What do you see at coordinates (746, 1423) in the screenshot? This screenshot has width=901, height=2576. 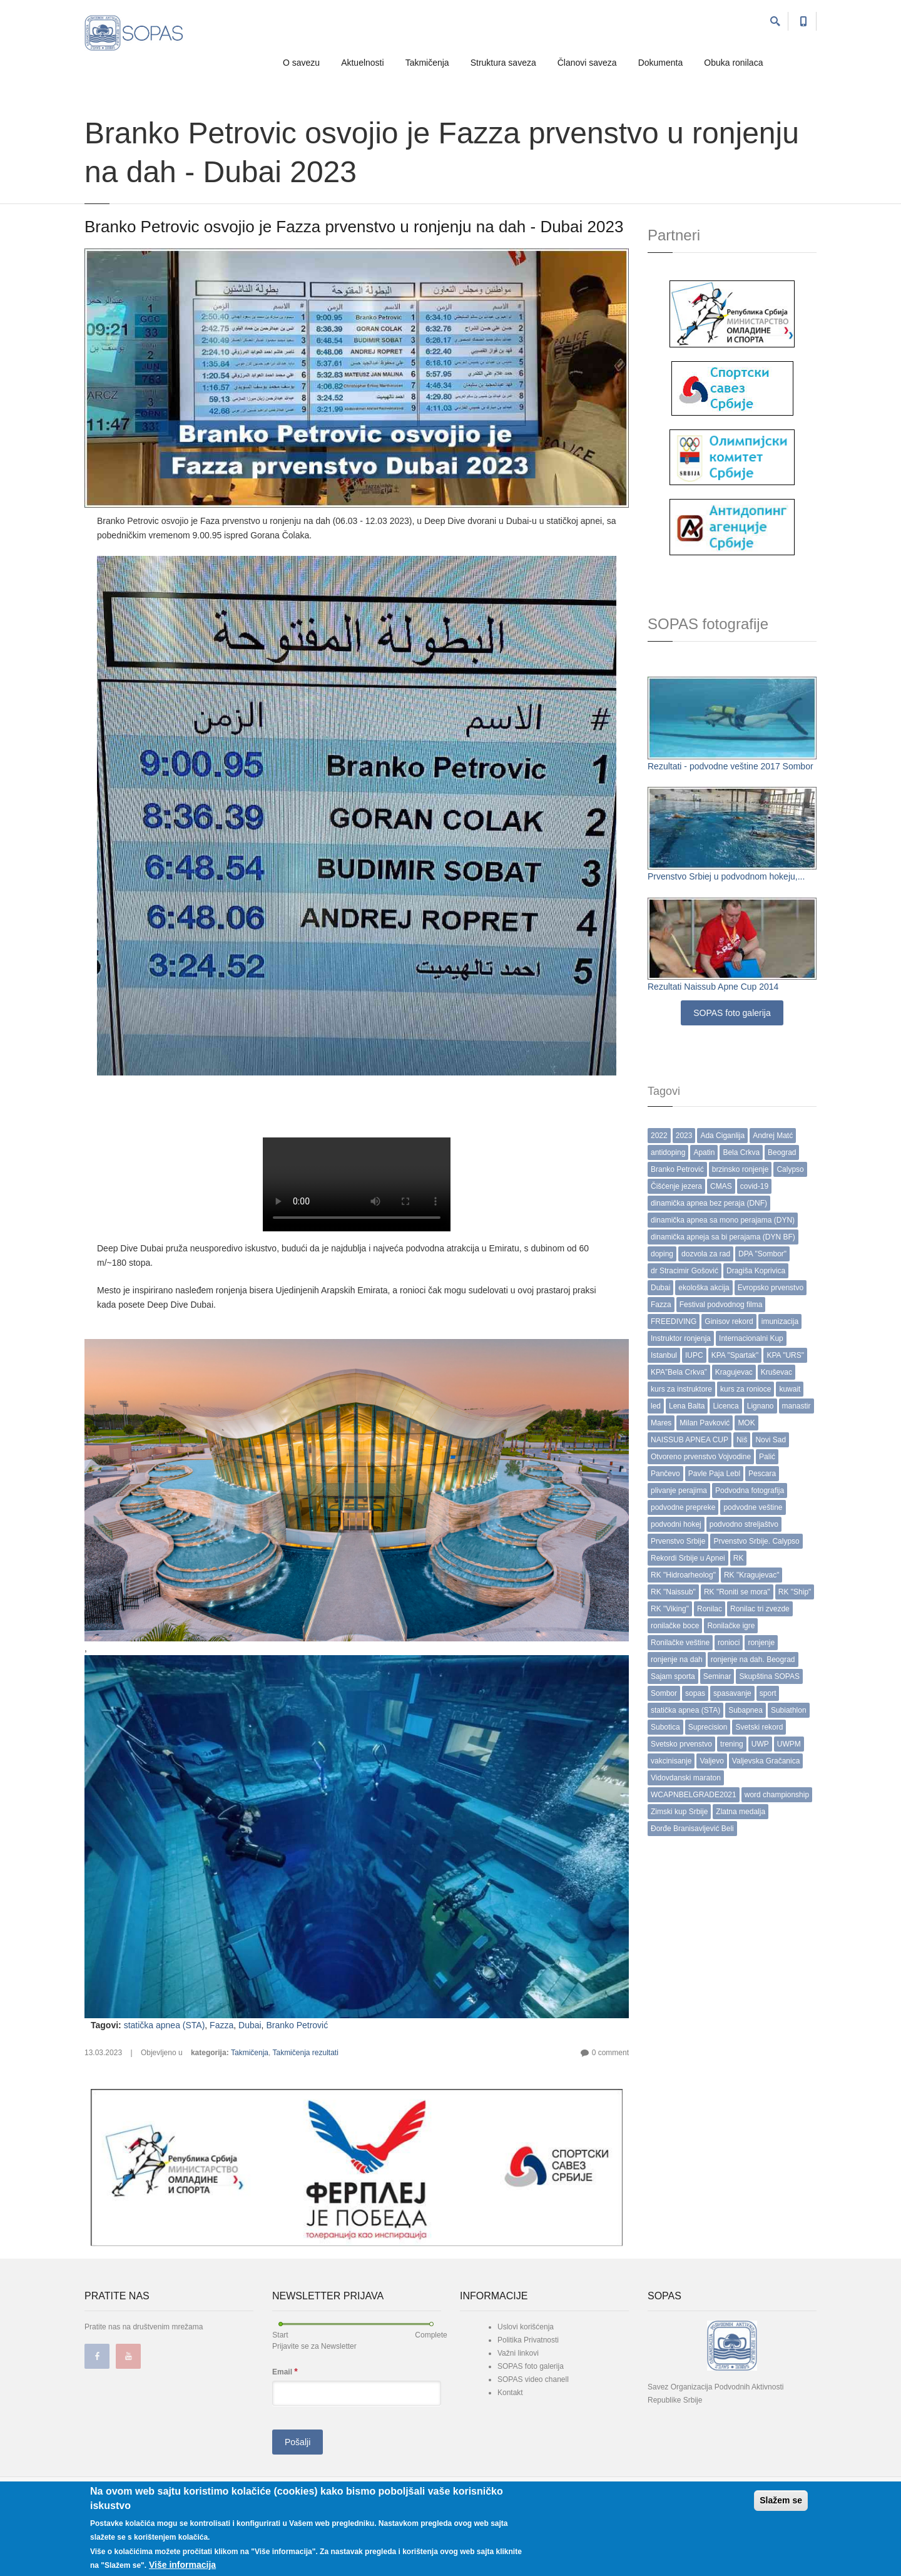 I see `MOK` at bounding box center [746, 1423].